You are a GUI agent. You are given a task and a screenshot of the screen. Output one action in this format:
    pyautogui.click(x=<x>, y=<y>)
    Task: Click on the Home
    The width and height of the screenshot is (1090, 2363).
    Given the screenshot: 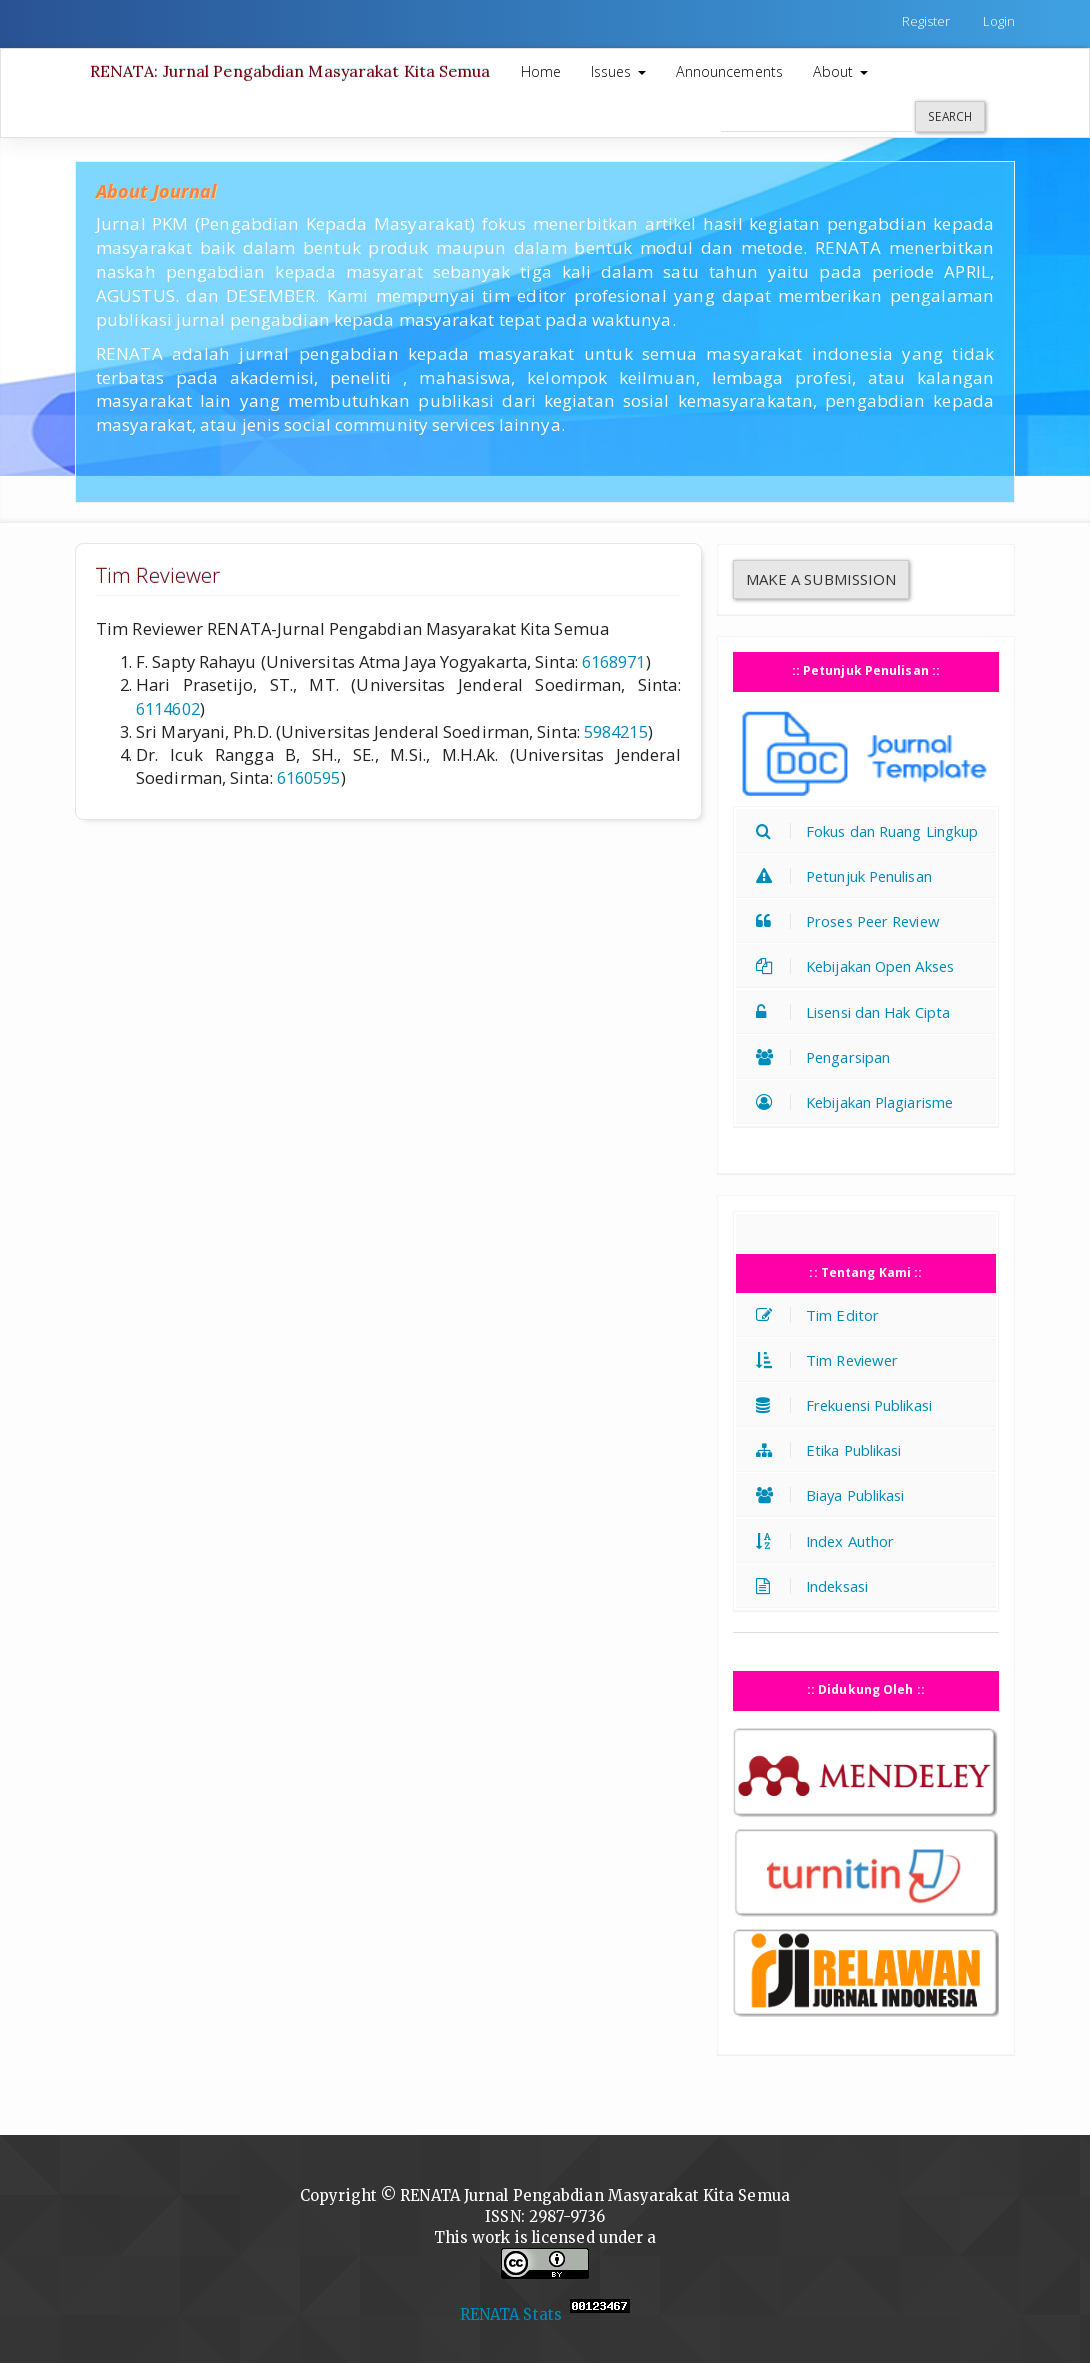 What is the action you would take?
    pyautogui.click(x=541, y=71)
    